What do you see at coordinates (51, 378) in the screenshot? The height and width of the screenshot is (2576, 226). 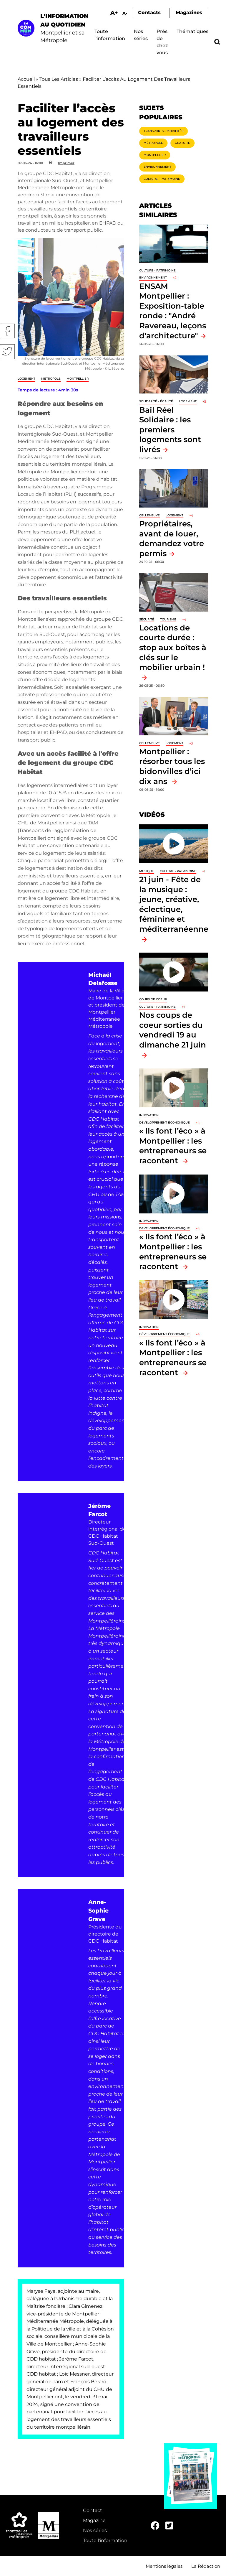 I see `Métropole` at bounding box center [51, 378].